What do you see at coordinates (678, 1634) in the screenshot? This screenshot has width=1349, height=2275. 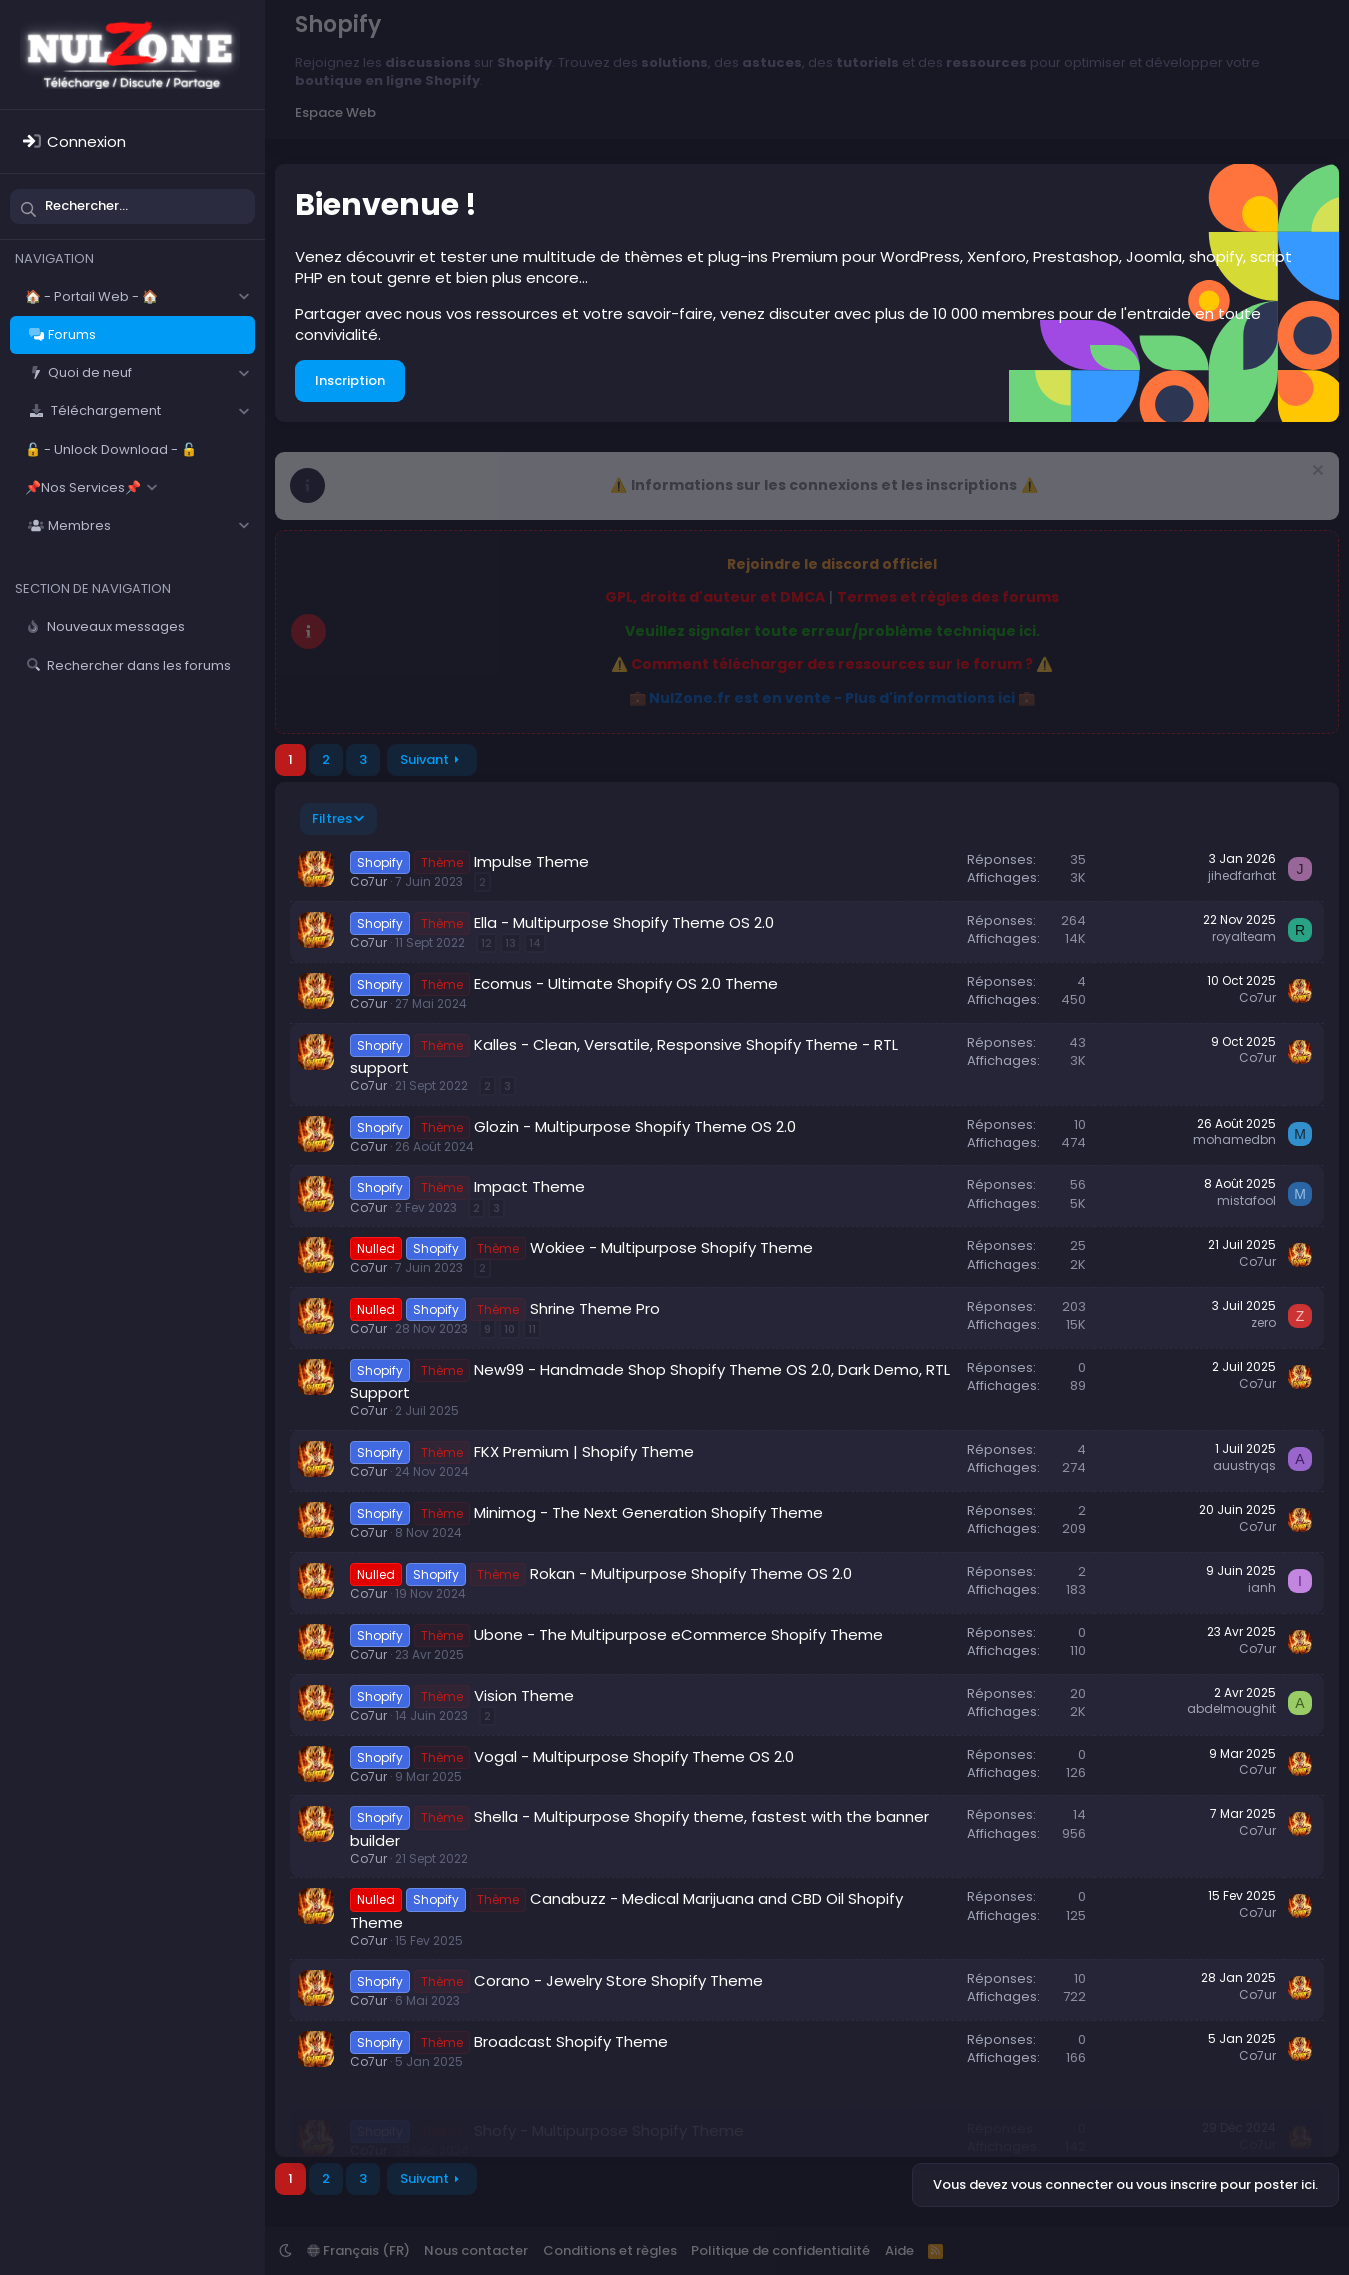 I see `Ubone - The Multipurpose eCommerce Shopify Theme` at bounding box center [678, 1634].